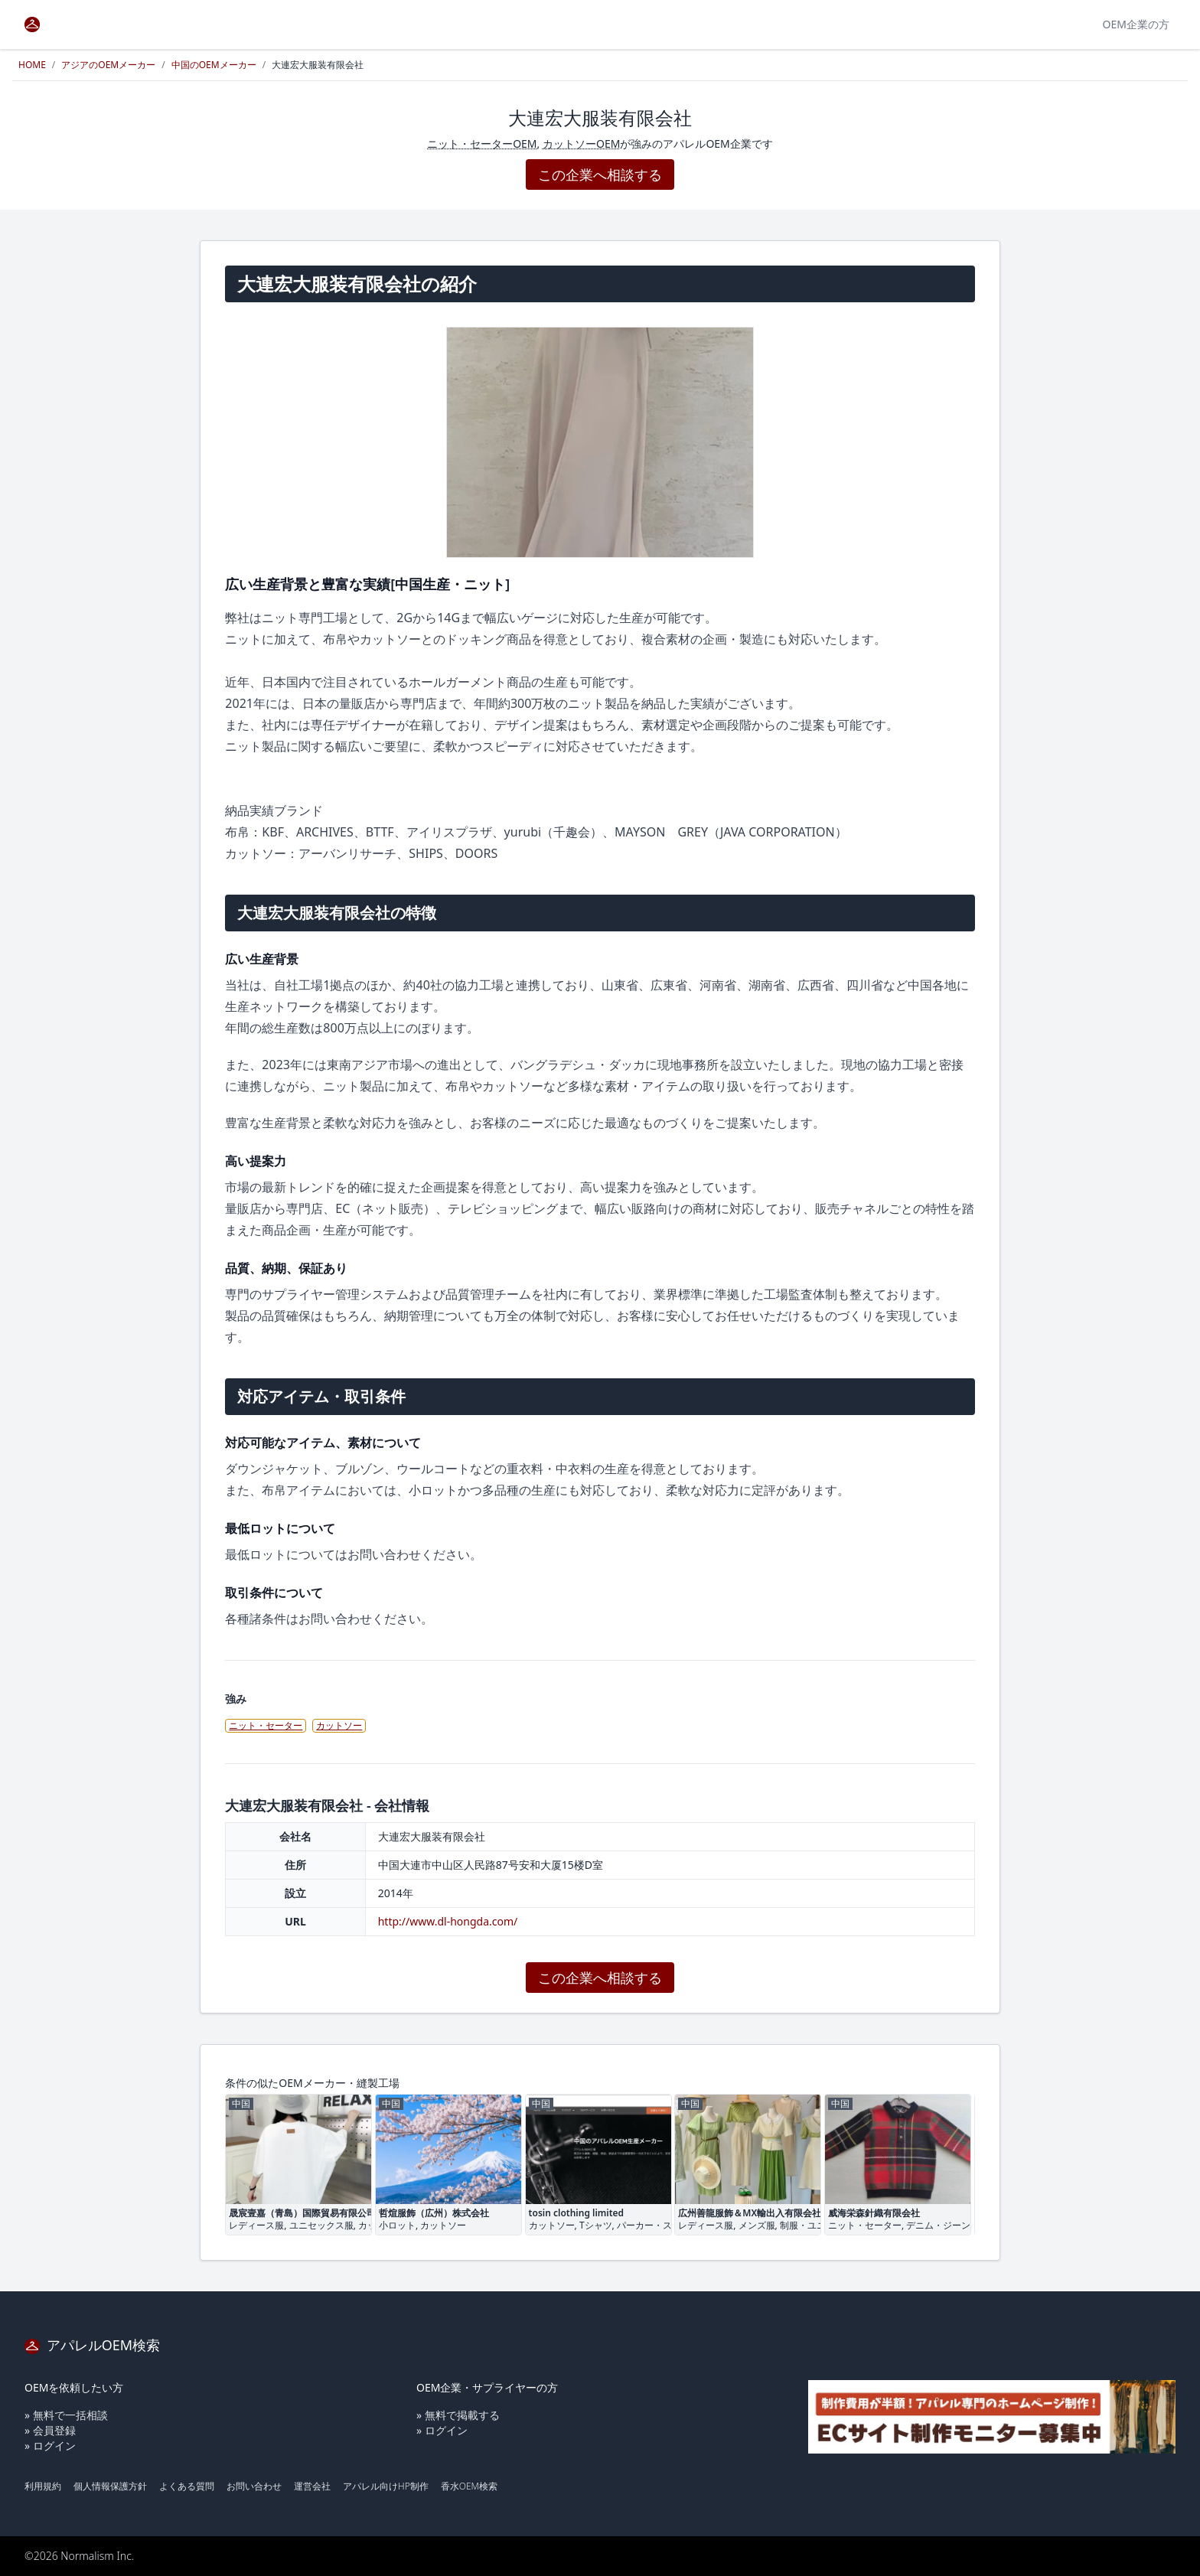  I want to click on よくある質問, so click(186, 2486).